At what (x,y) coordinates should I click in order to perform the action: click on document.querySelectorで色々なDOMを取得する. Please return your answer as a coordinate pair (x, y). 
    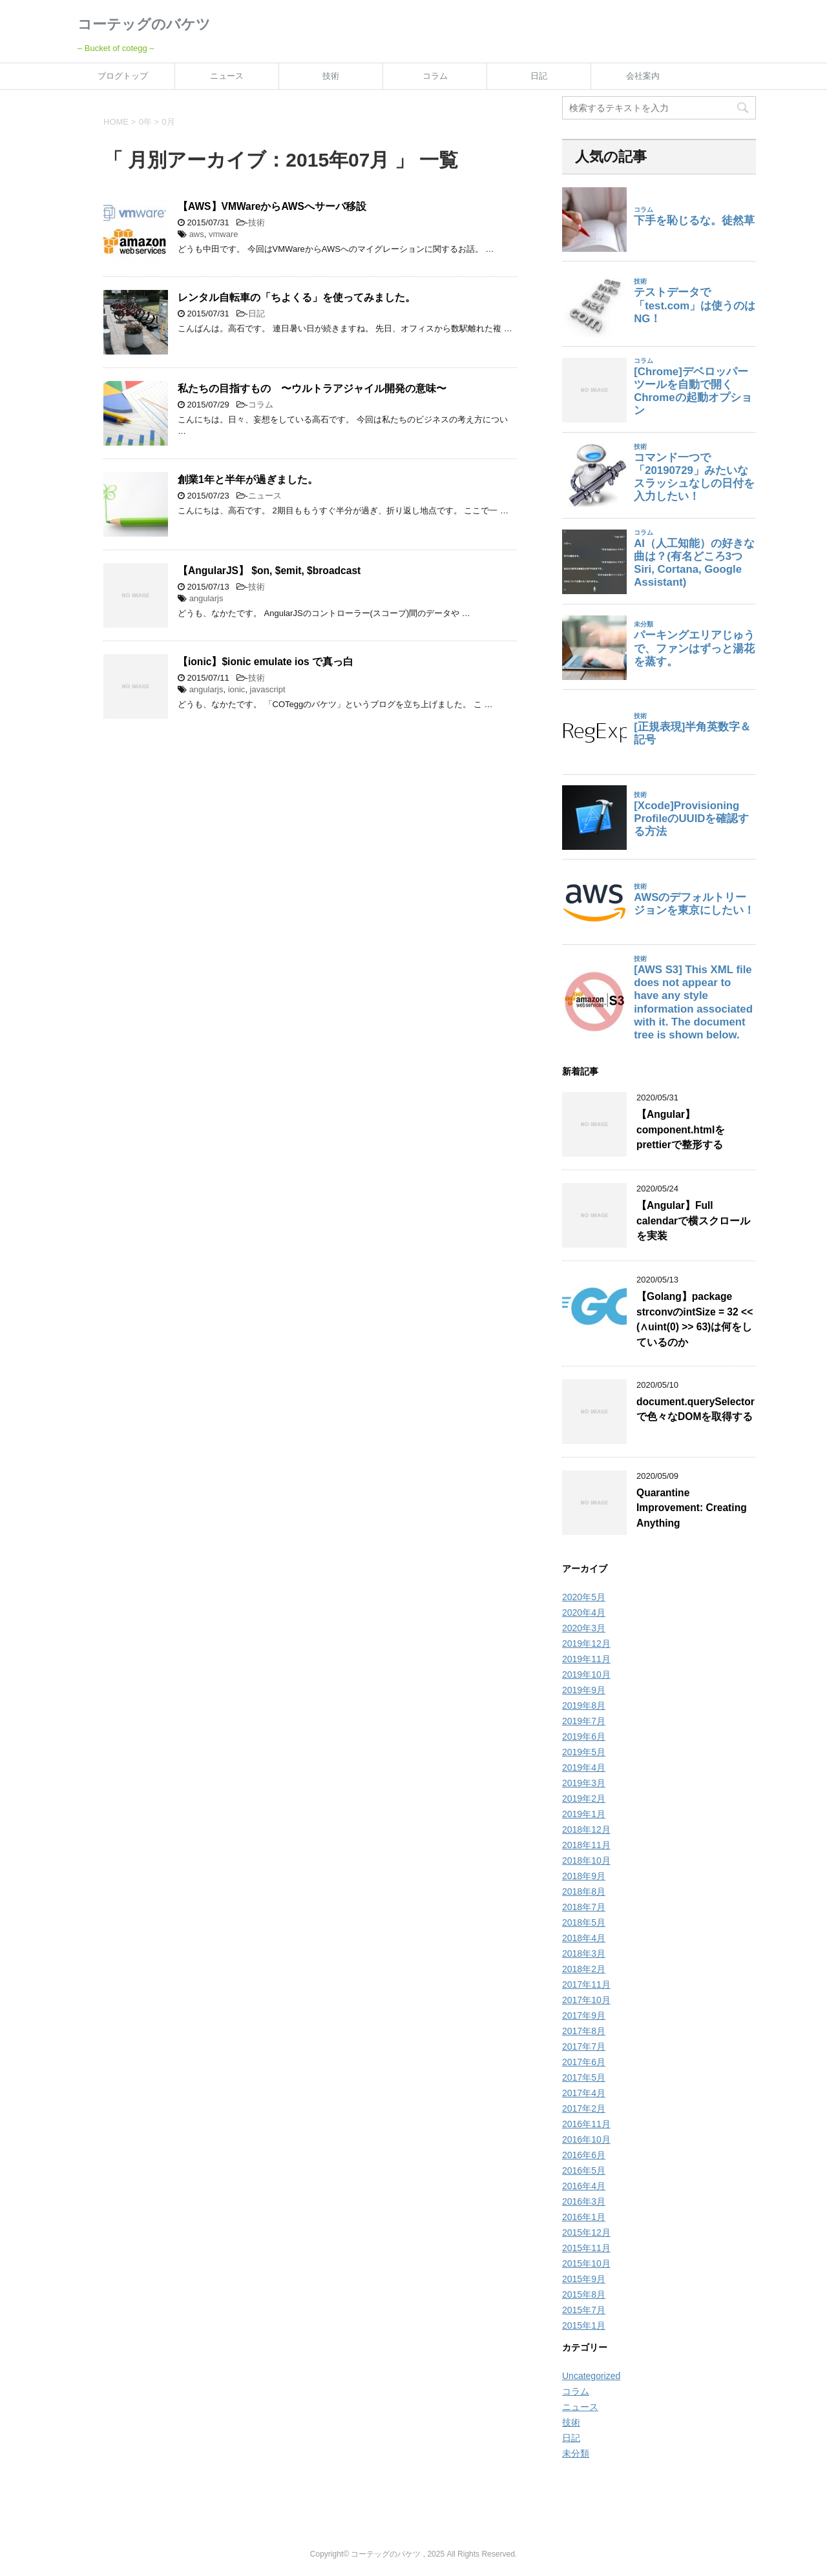
    Looking at the image, I should click on (695, 1409).